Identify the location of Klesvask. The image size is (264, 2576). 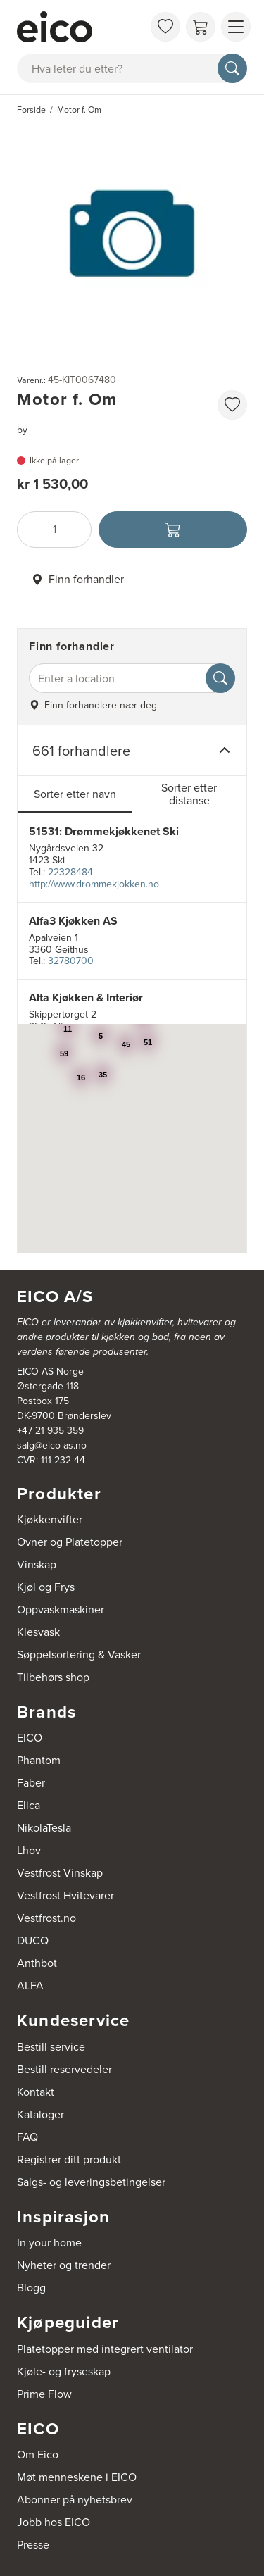
(38, 1632).